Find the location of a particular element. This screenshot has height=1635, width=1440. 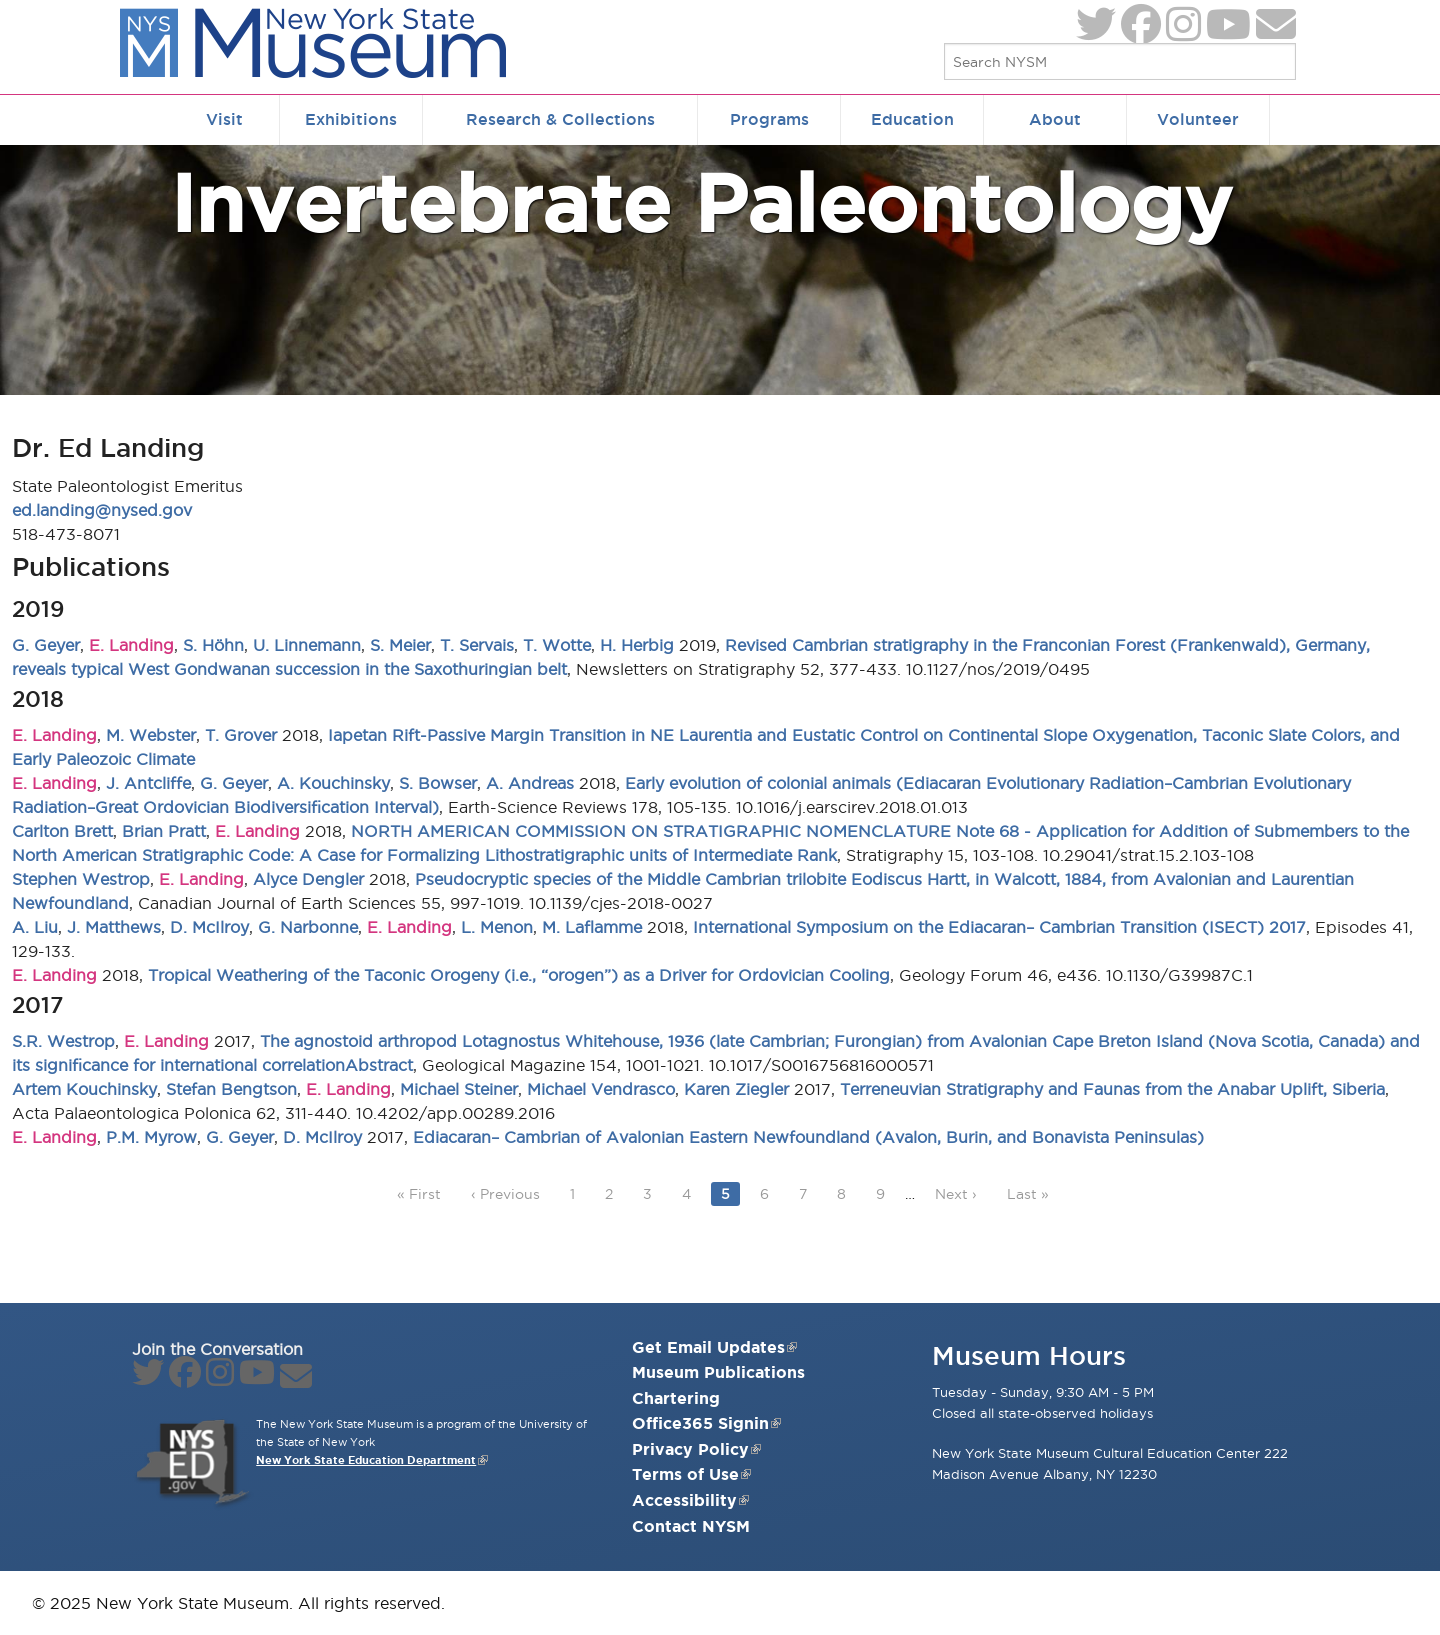

Karen Ziegler is located at coordinates (736, 1089).